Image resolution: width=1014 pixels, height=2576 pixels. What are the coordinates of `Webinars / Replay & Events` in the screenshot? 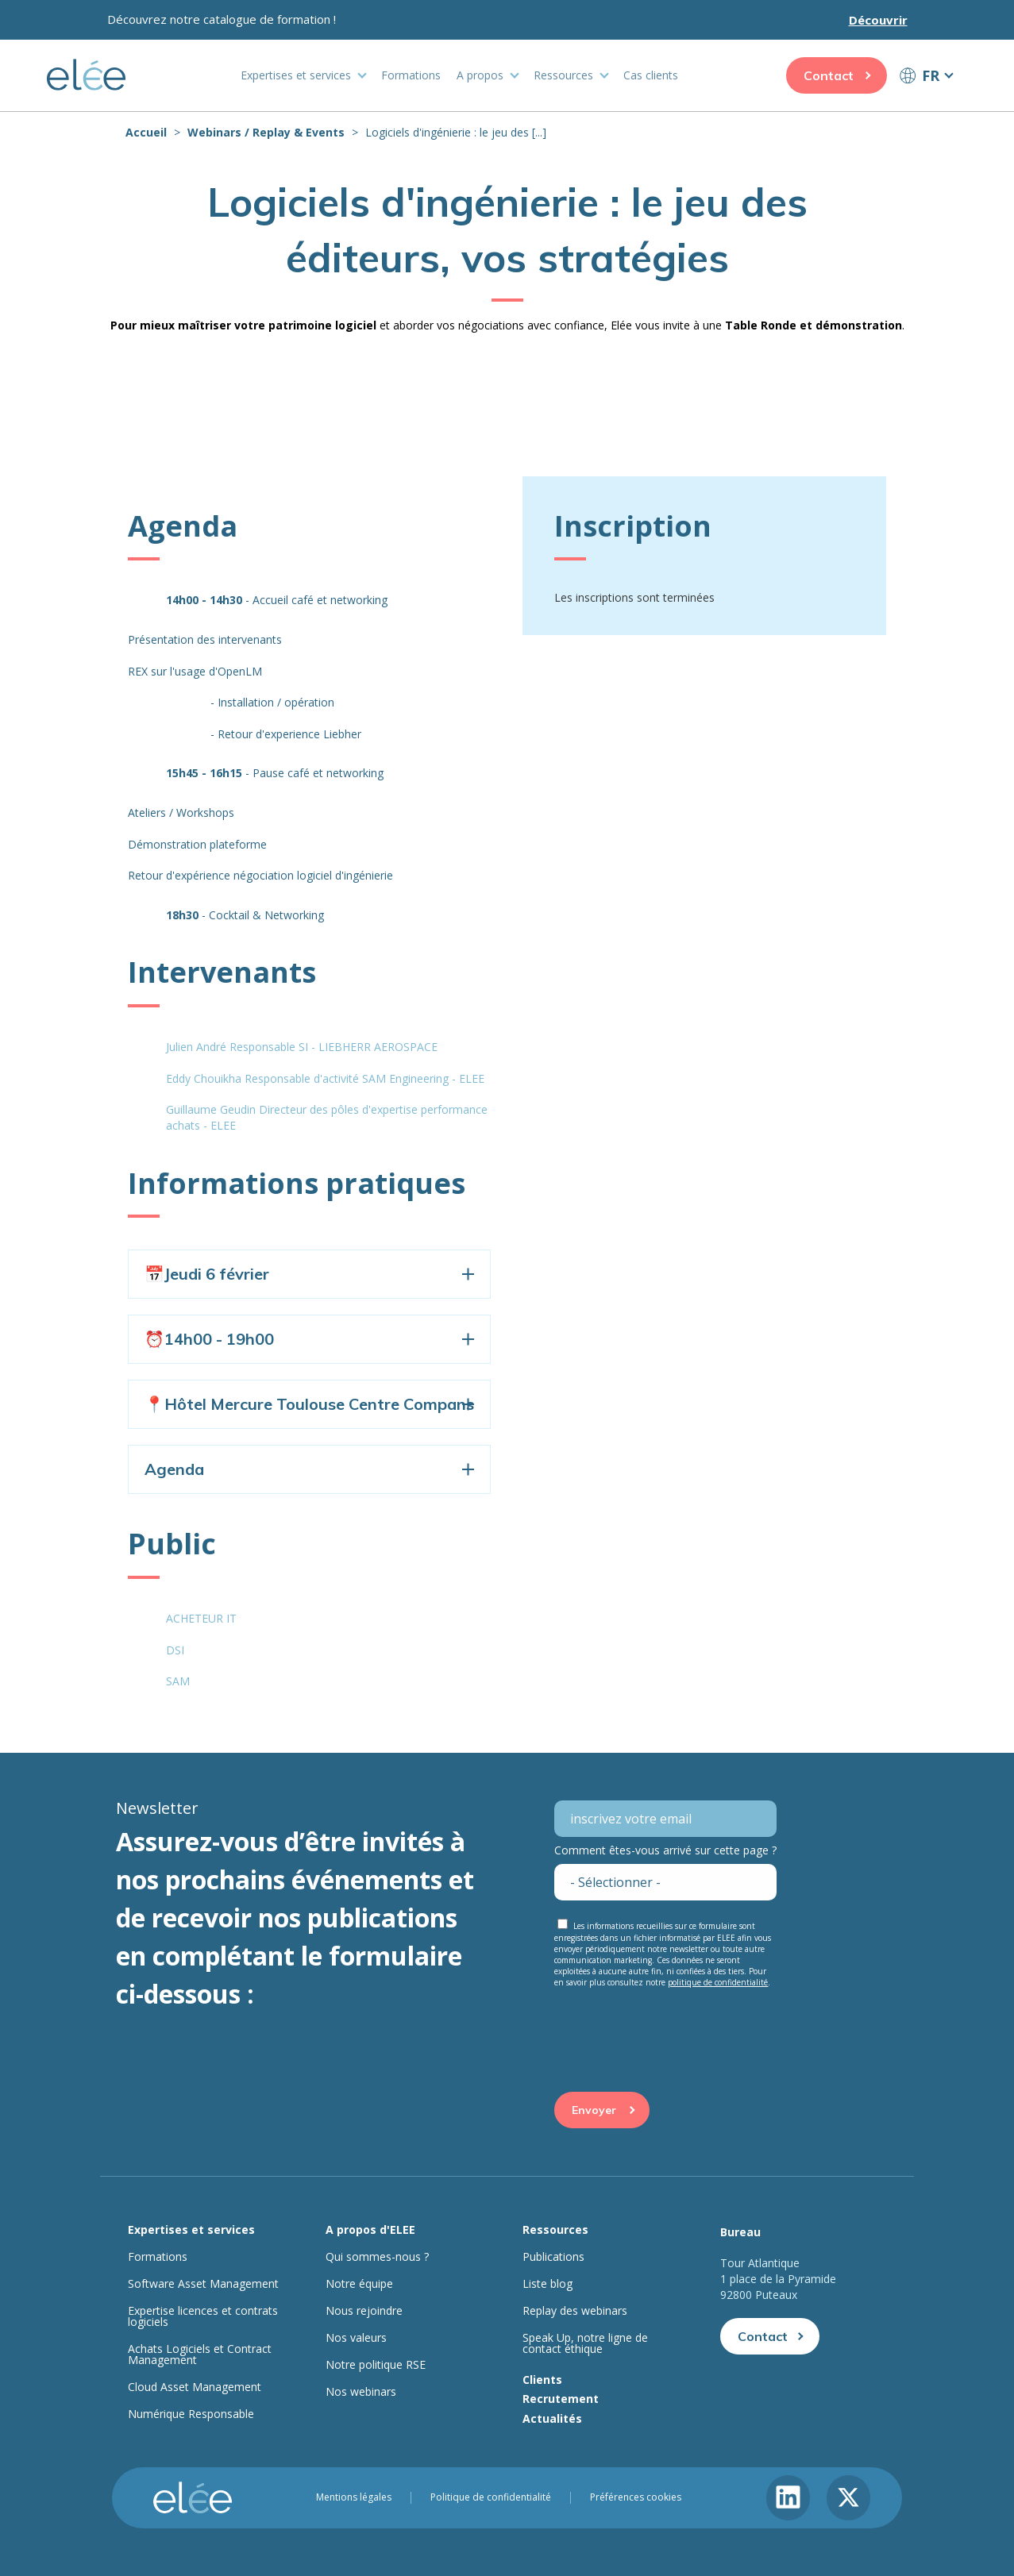 It's located at (266, 132).